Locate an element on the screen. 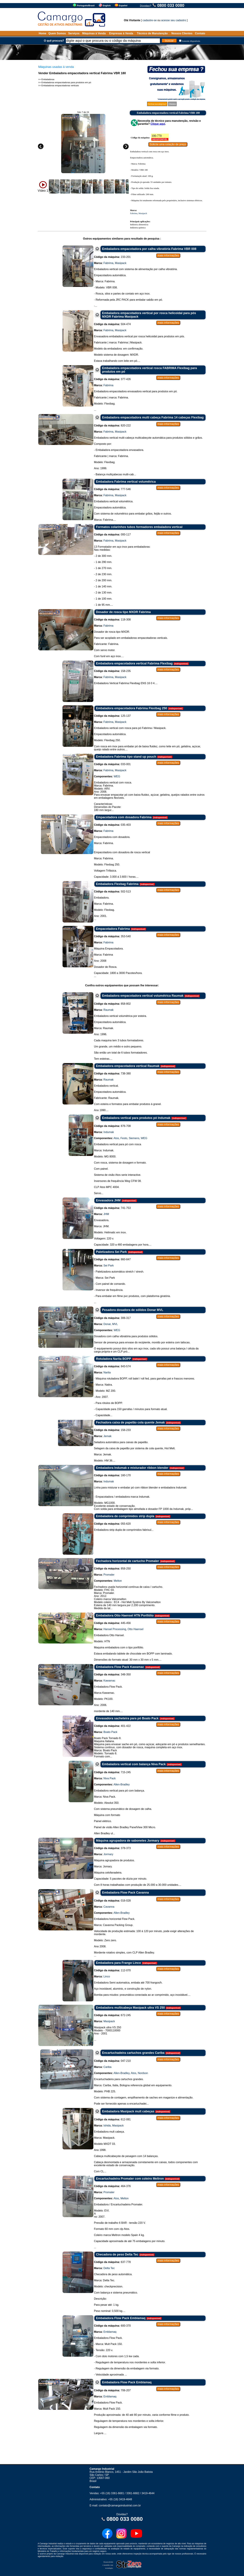 This screenshot has width=244, height=2576. 378-373 is located at coordinates (112, 1848).